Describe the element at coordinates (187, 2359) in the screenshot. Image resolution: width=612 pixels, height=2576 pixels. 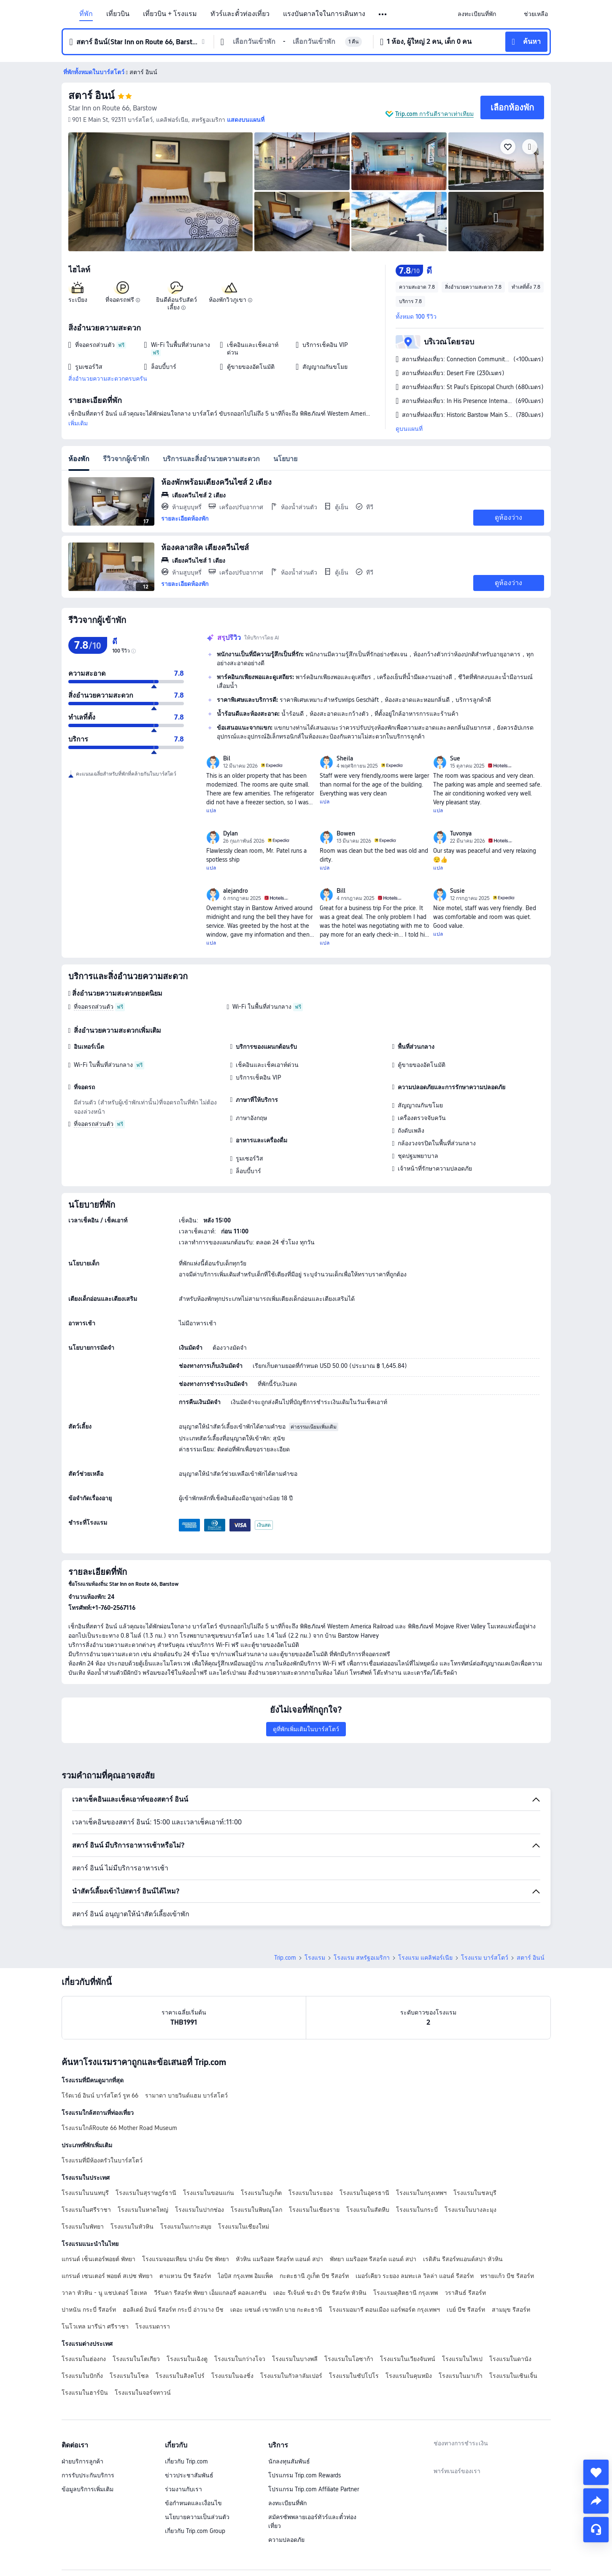
I see `โรงแรมในเฉิงตู` at that location.